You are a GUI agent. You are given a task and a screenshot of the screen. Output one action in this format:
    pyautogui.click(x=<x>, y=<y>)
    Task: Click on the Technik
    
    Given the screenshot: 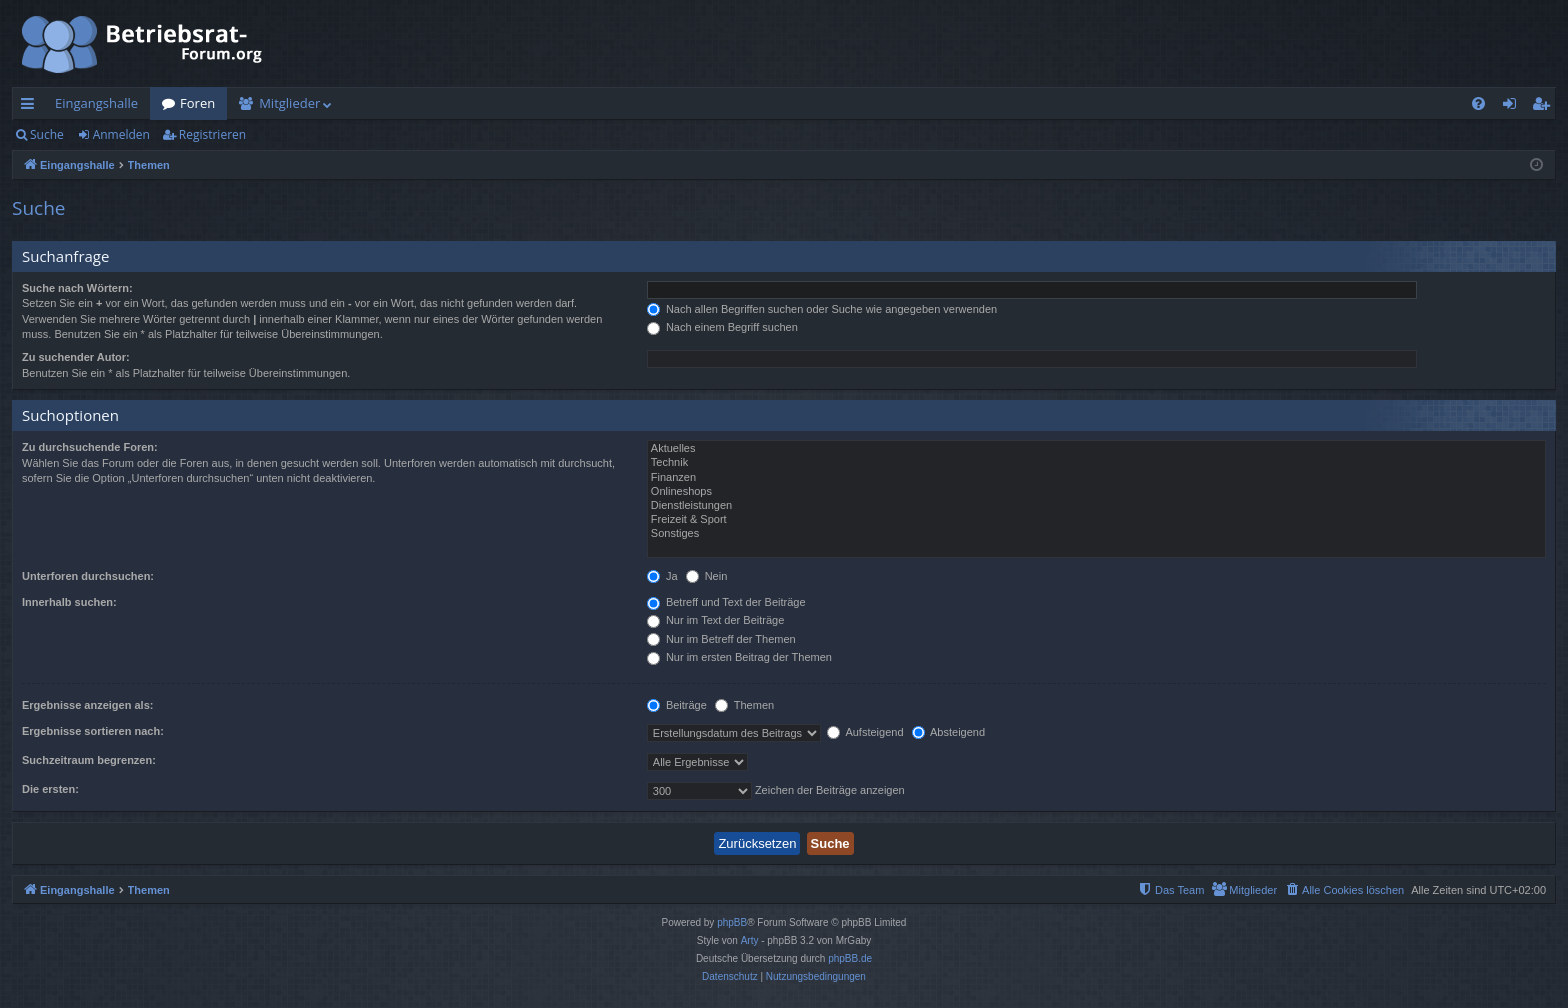 What is the action you would take?
    pyautogui.click(x=1096, y=463)
    